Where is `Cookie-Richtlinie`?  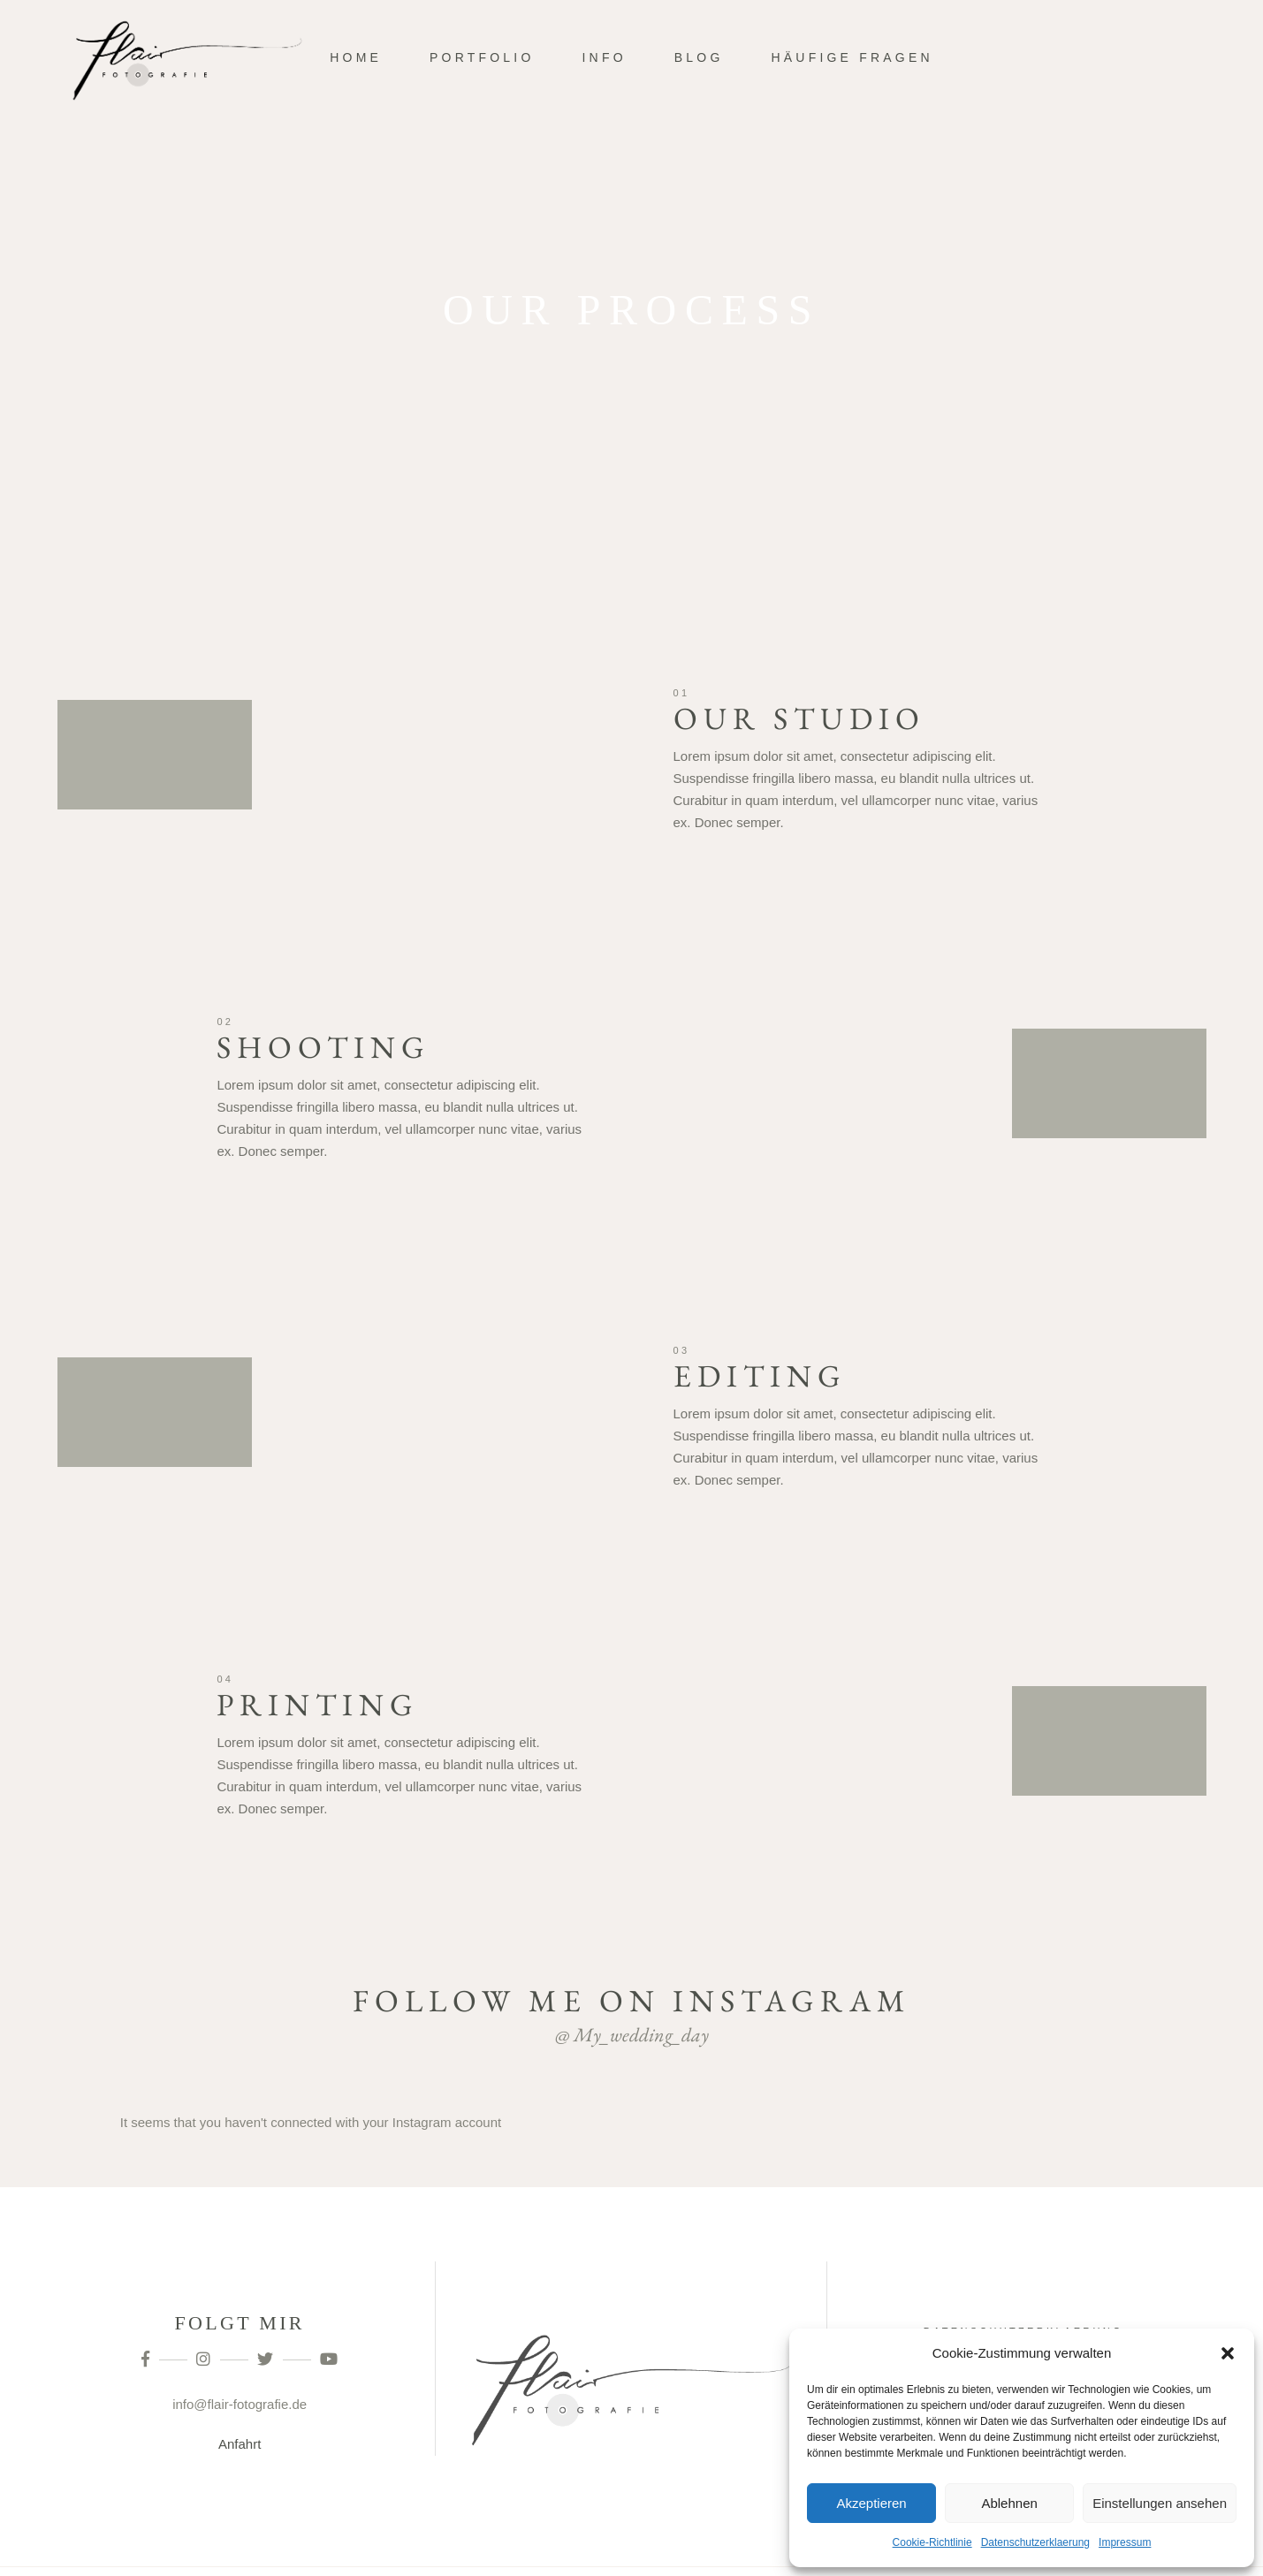
Cookie-Richtlinie is located at coordinates (932, 2542).